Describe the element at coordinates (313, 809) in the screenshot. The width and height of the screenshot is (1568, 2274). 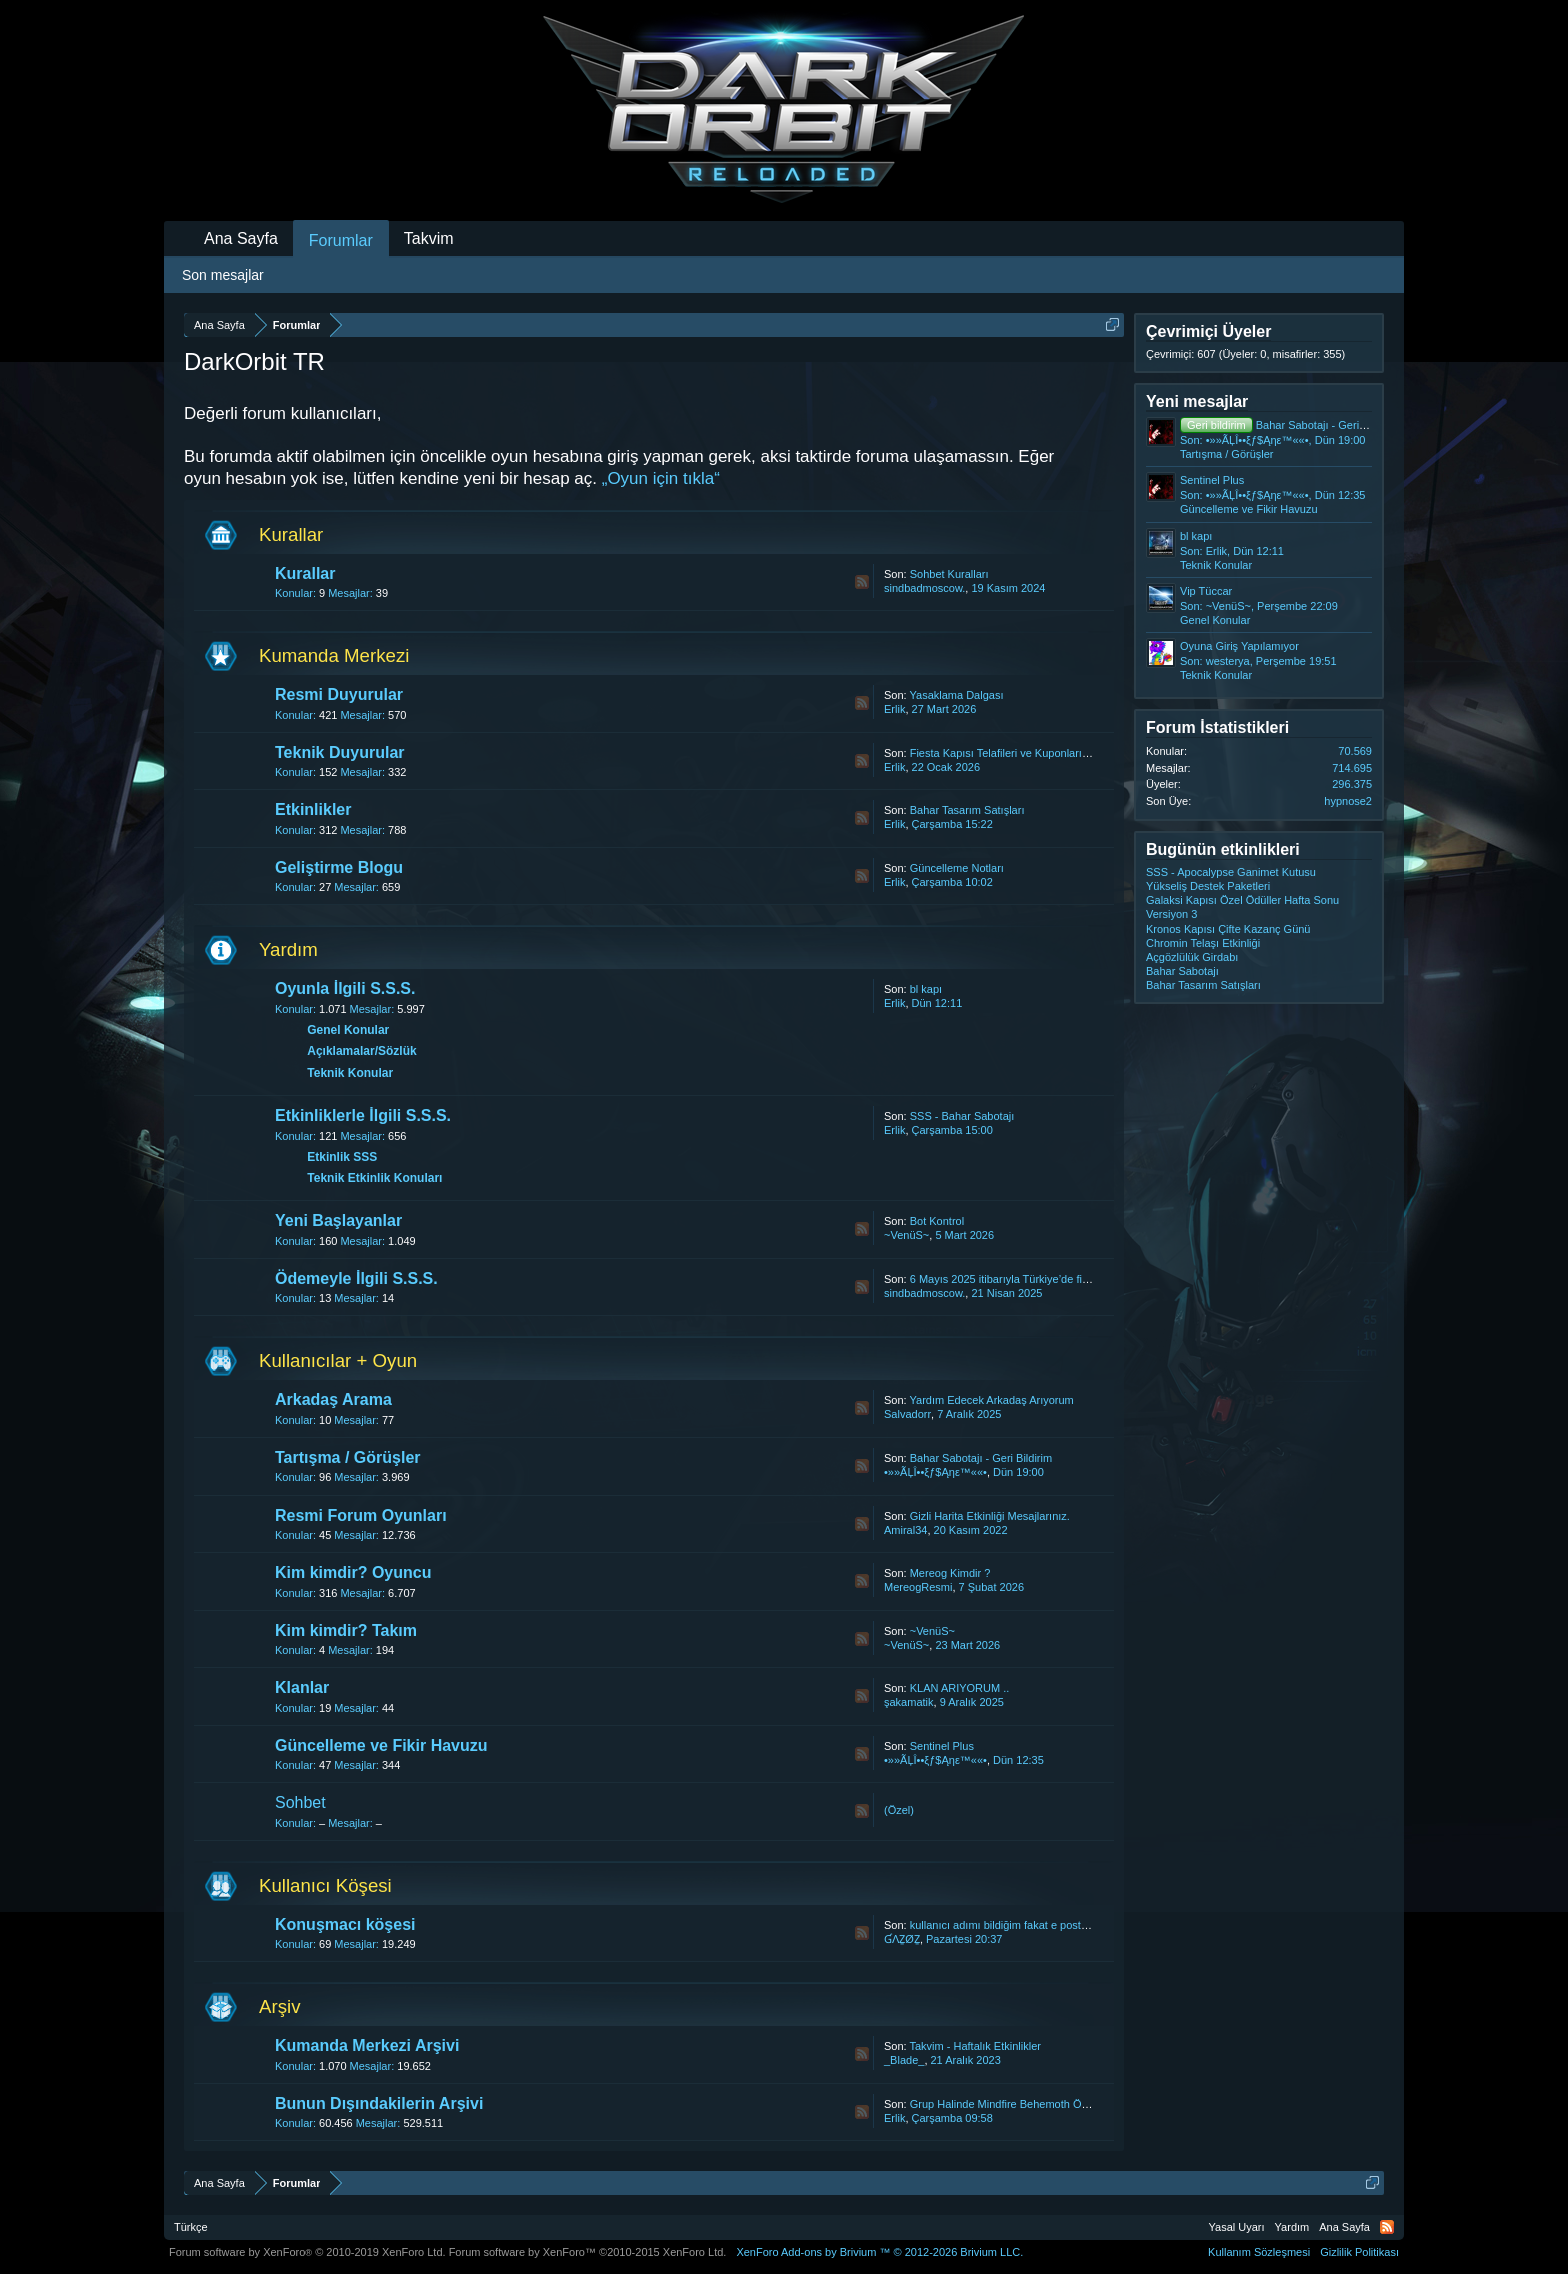
I see `Etkinlikler` at that location.